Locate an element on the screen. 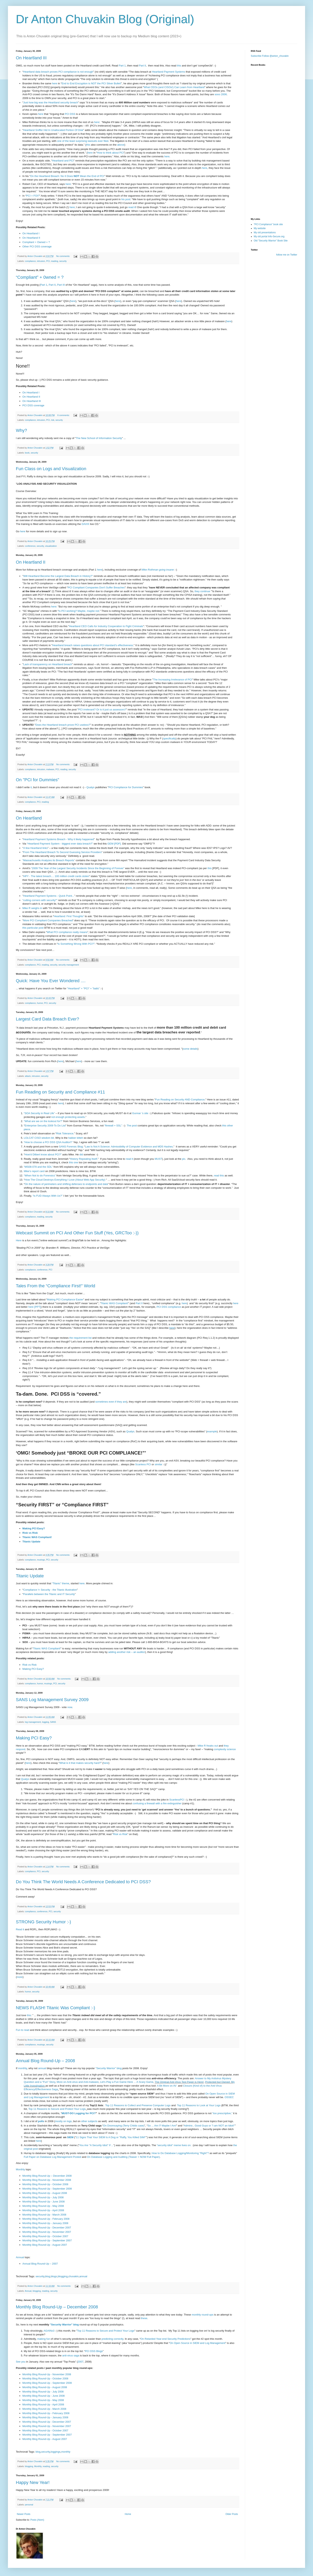 The width and height of the screenshot is (313, 2576). Older Posts is located at coordinates (231, 2514).